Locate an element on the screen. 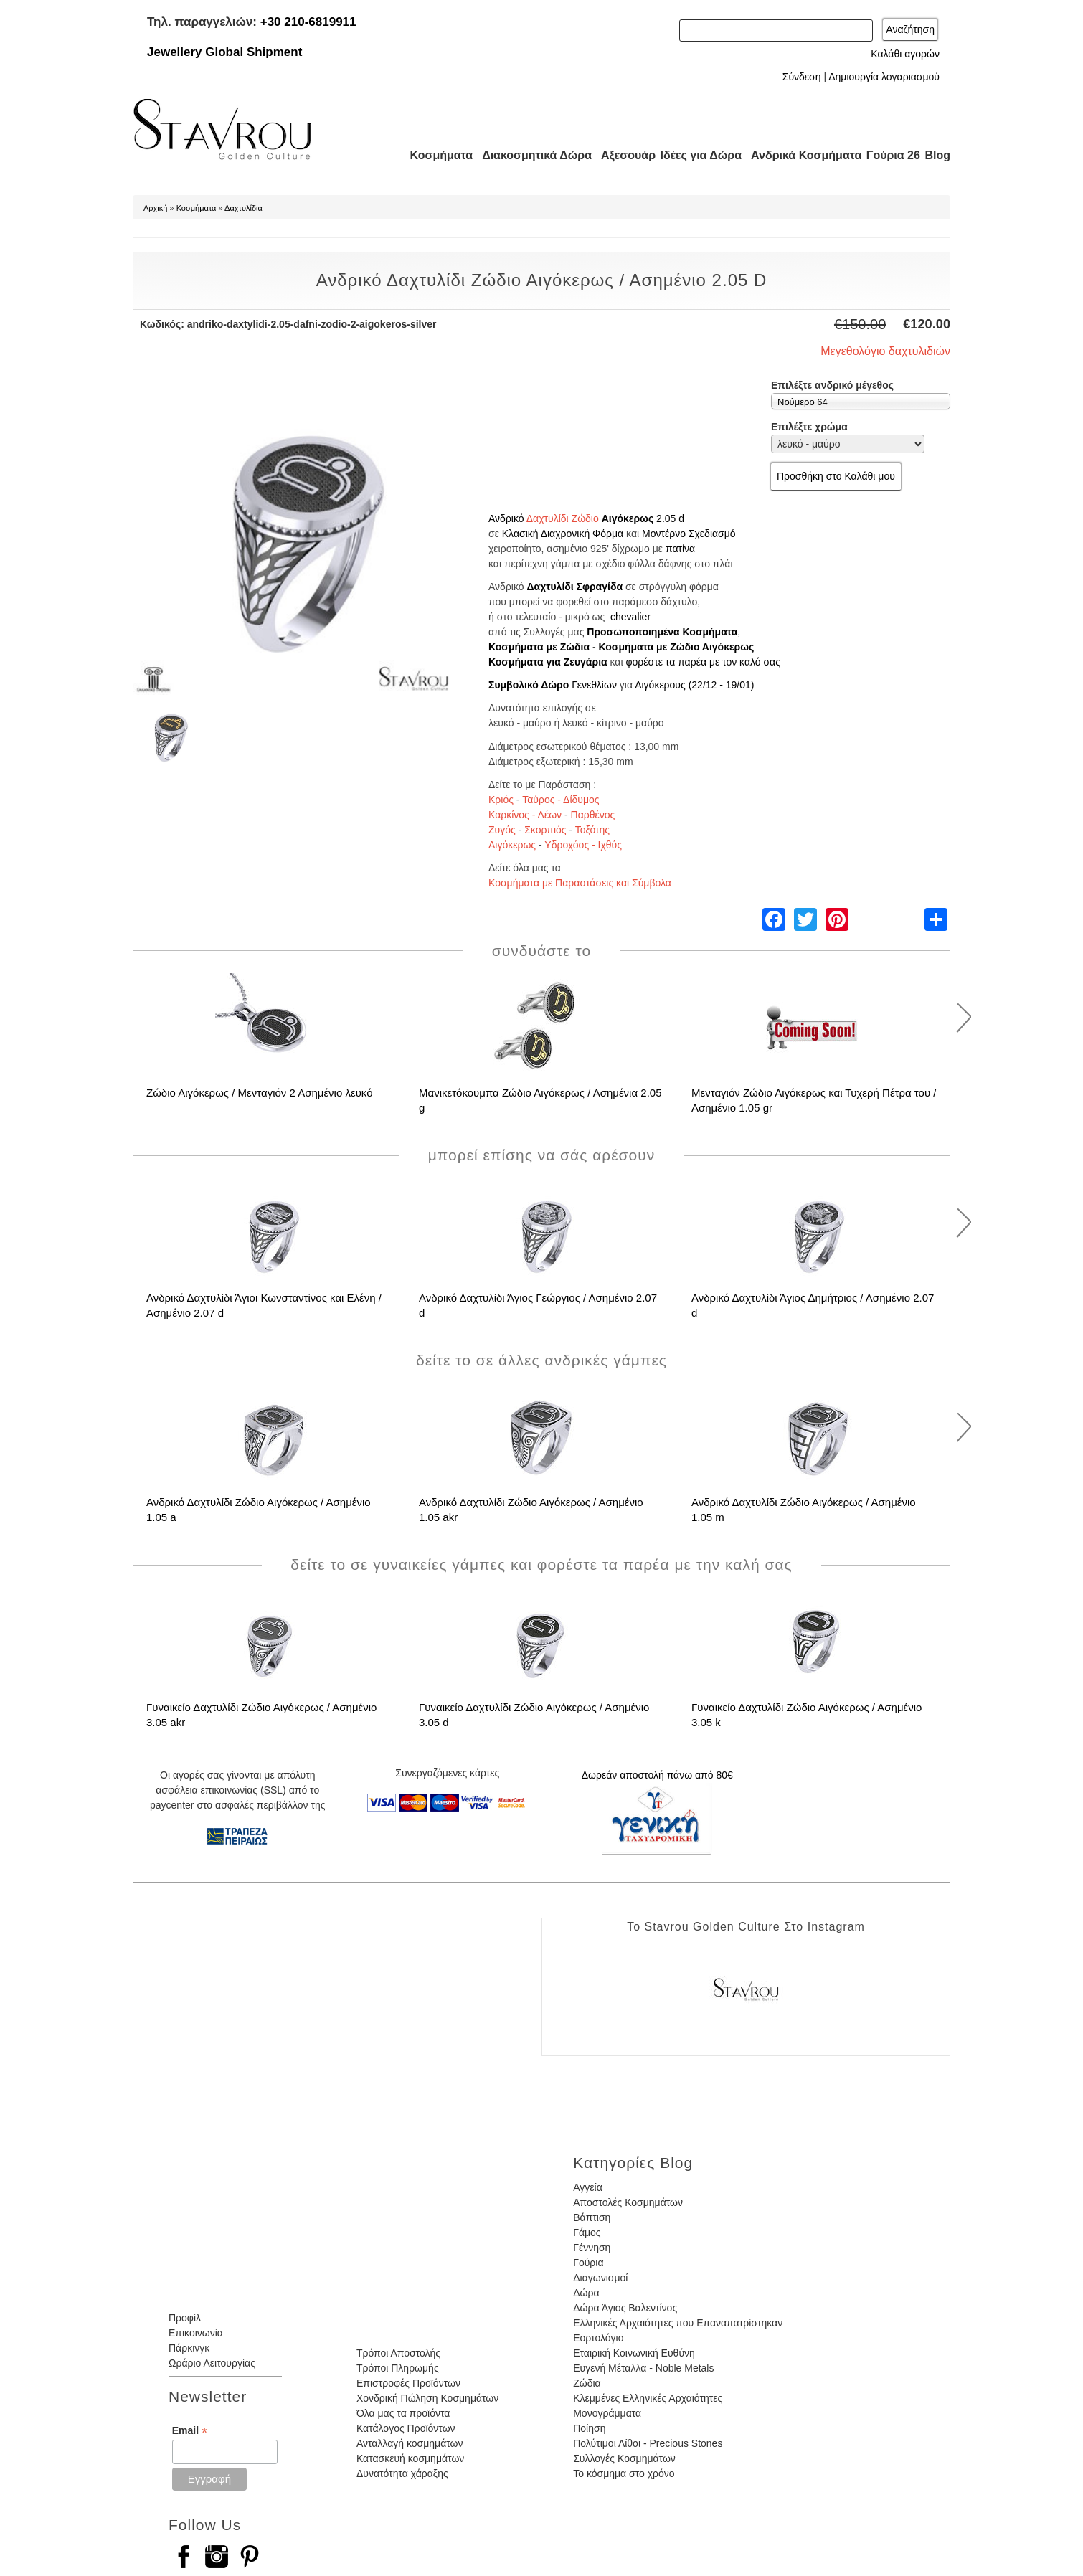 This screenshot has height=2576, width=1083. Αποστολές Κοσμημάτων is located at coordinates (628, 2202).